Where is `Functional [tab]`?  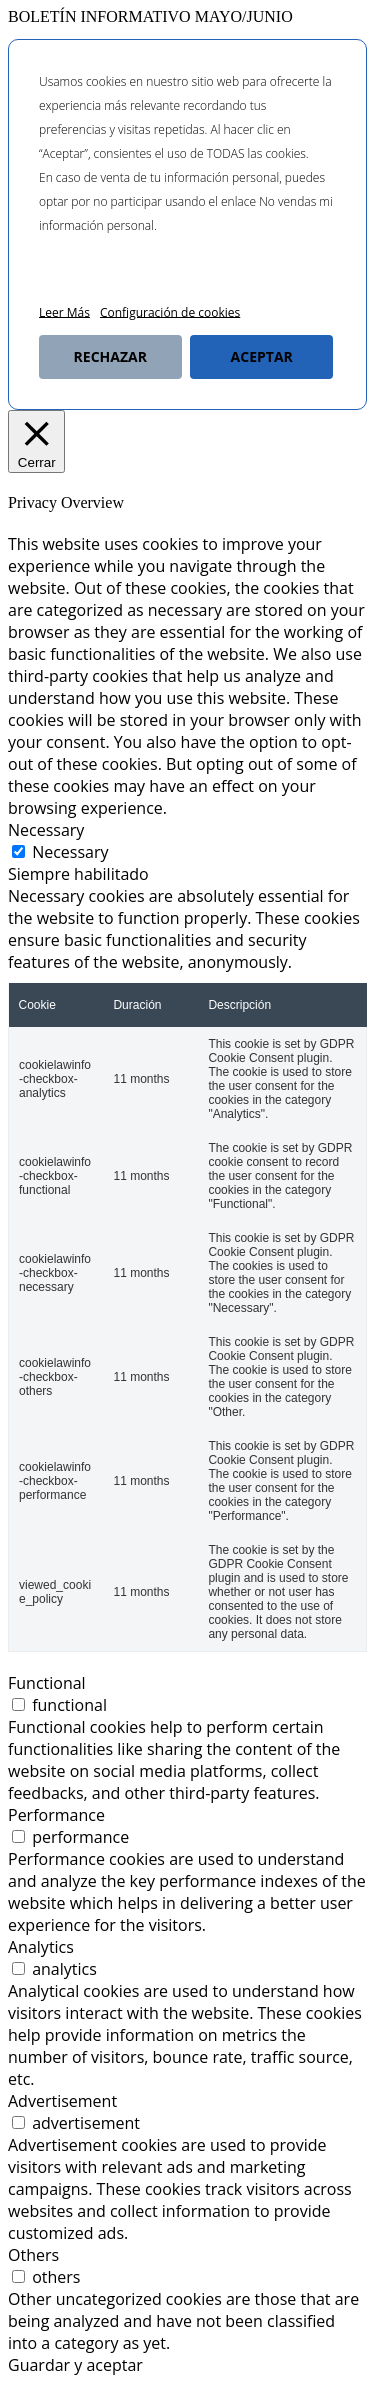
Functional [tab] is located at coordinates (47, 1683).